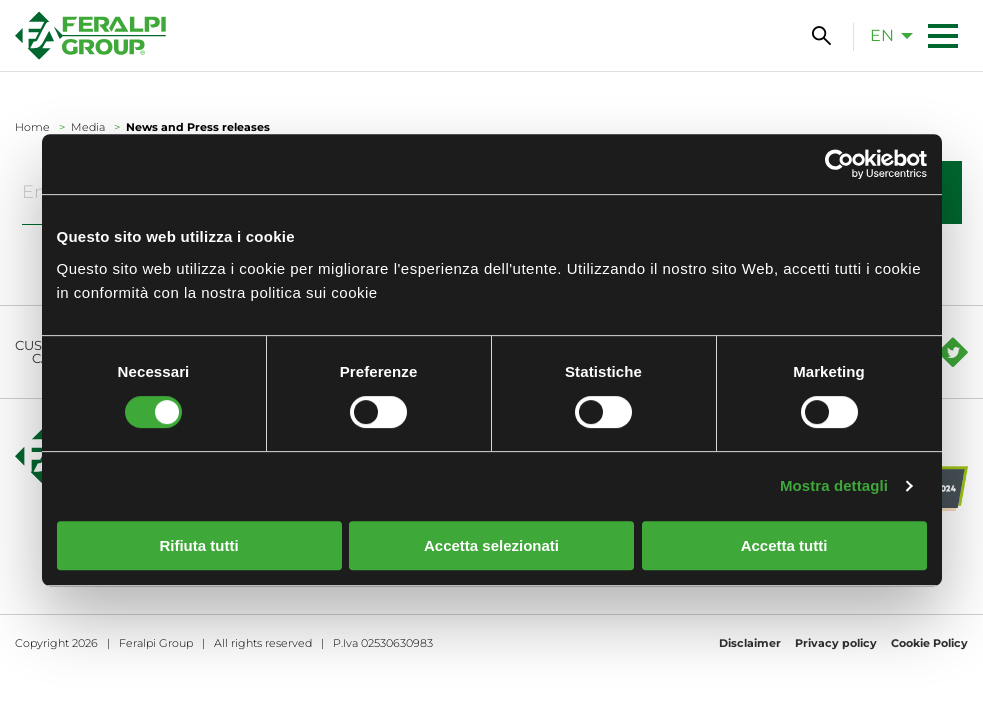 The width and height of the screenshot is (983, 720). What do you see at coordinates (784, 545) in the screenshot?
I see `Accetta tutti` at bounding box center [784, 545].